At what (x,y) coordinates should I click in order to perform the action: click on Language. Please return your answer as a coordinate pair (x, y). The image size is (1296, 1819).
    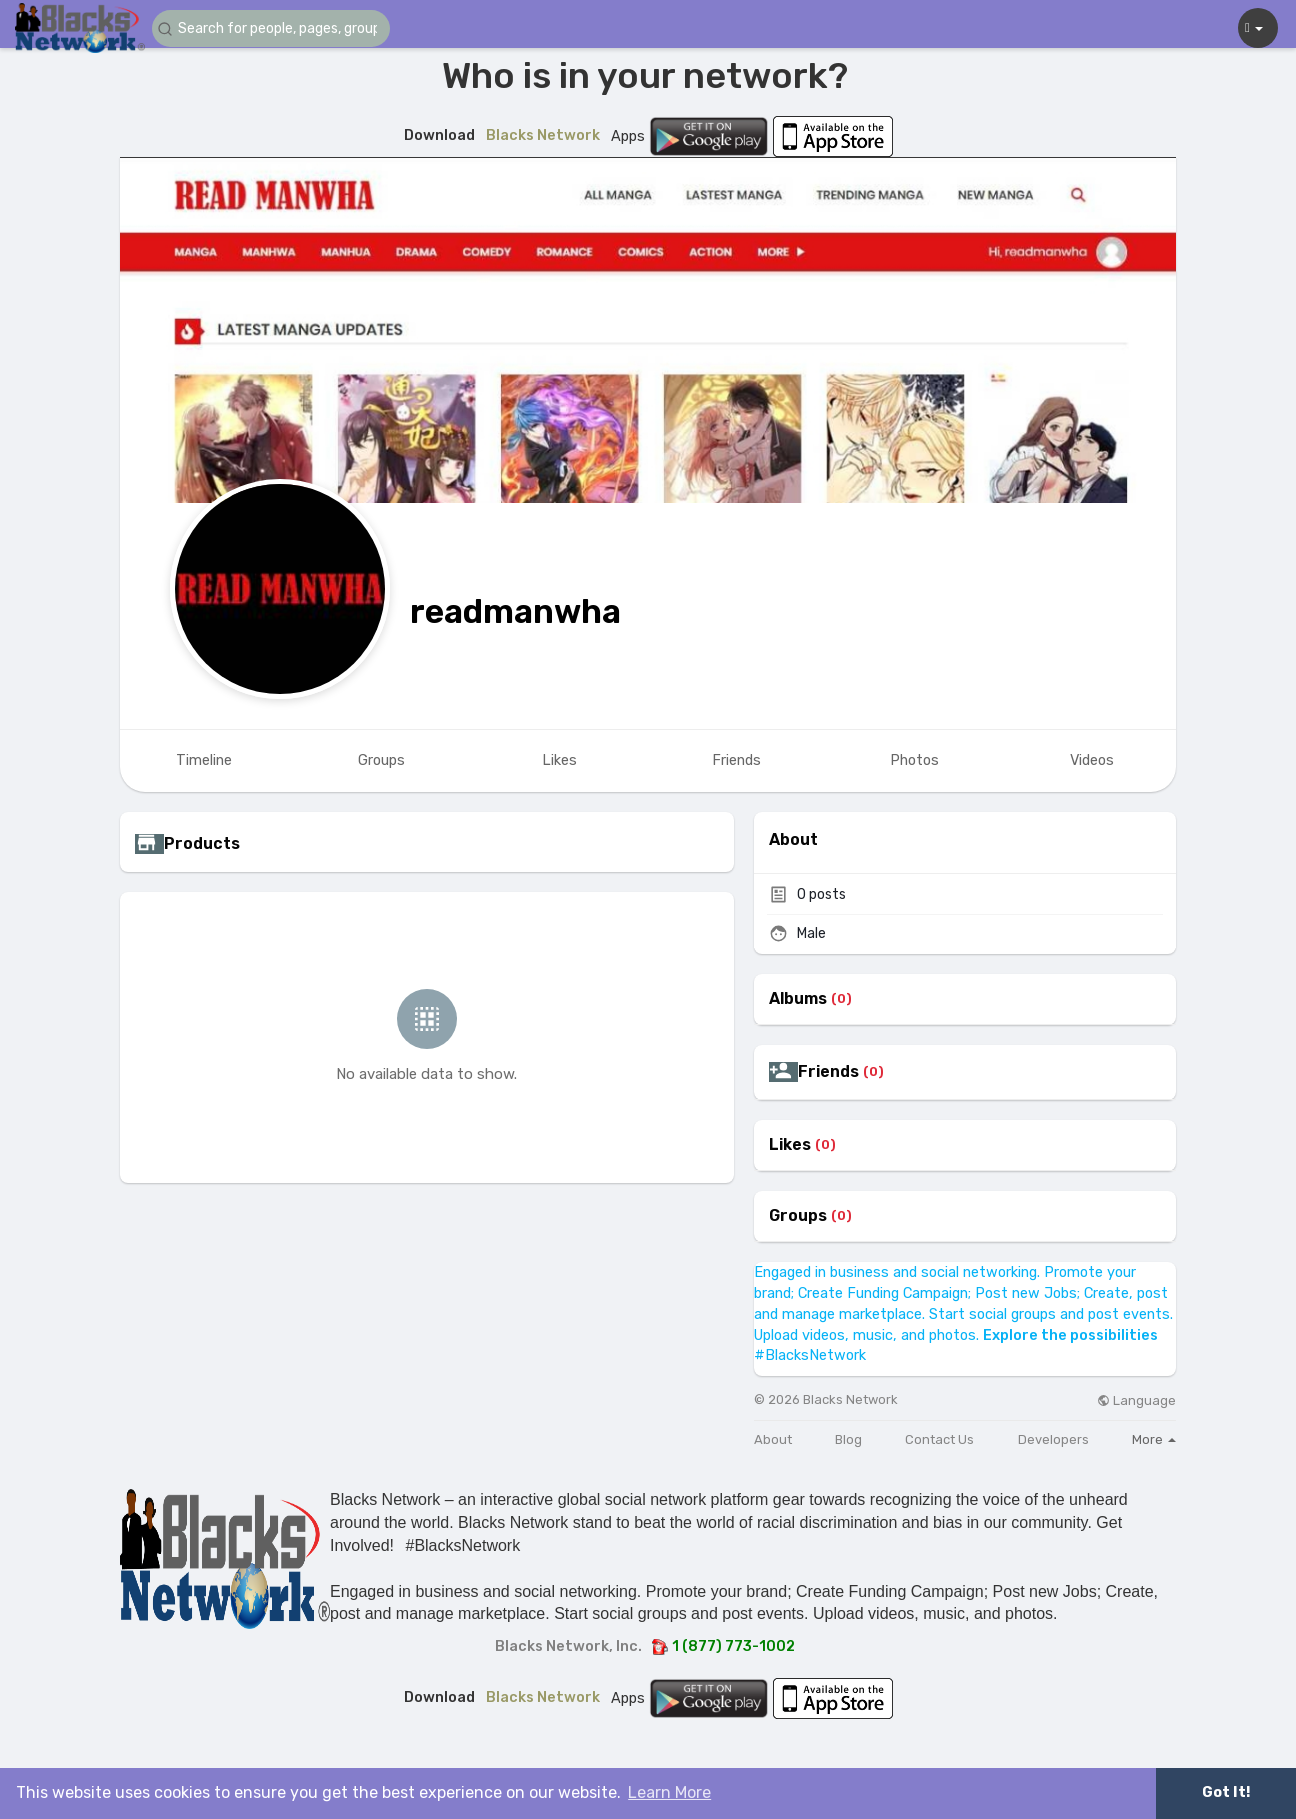
    Looking at the image, I should click on (1136, 1400).